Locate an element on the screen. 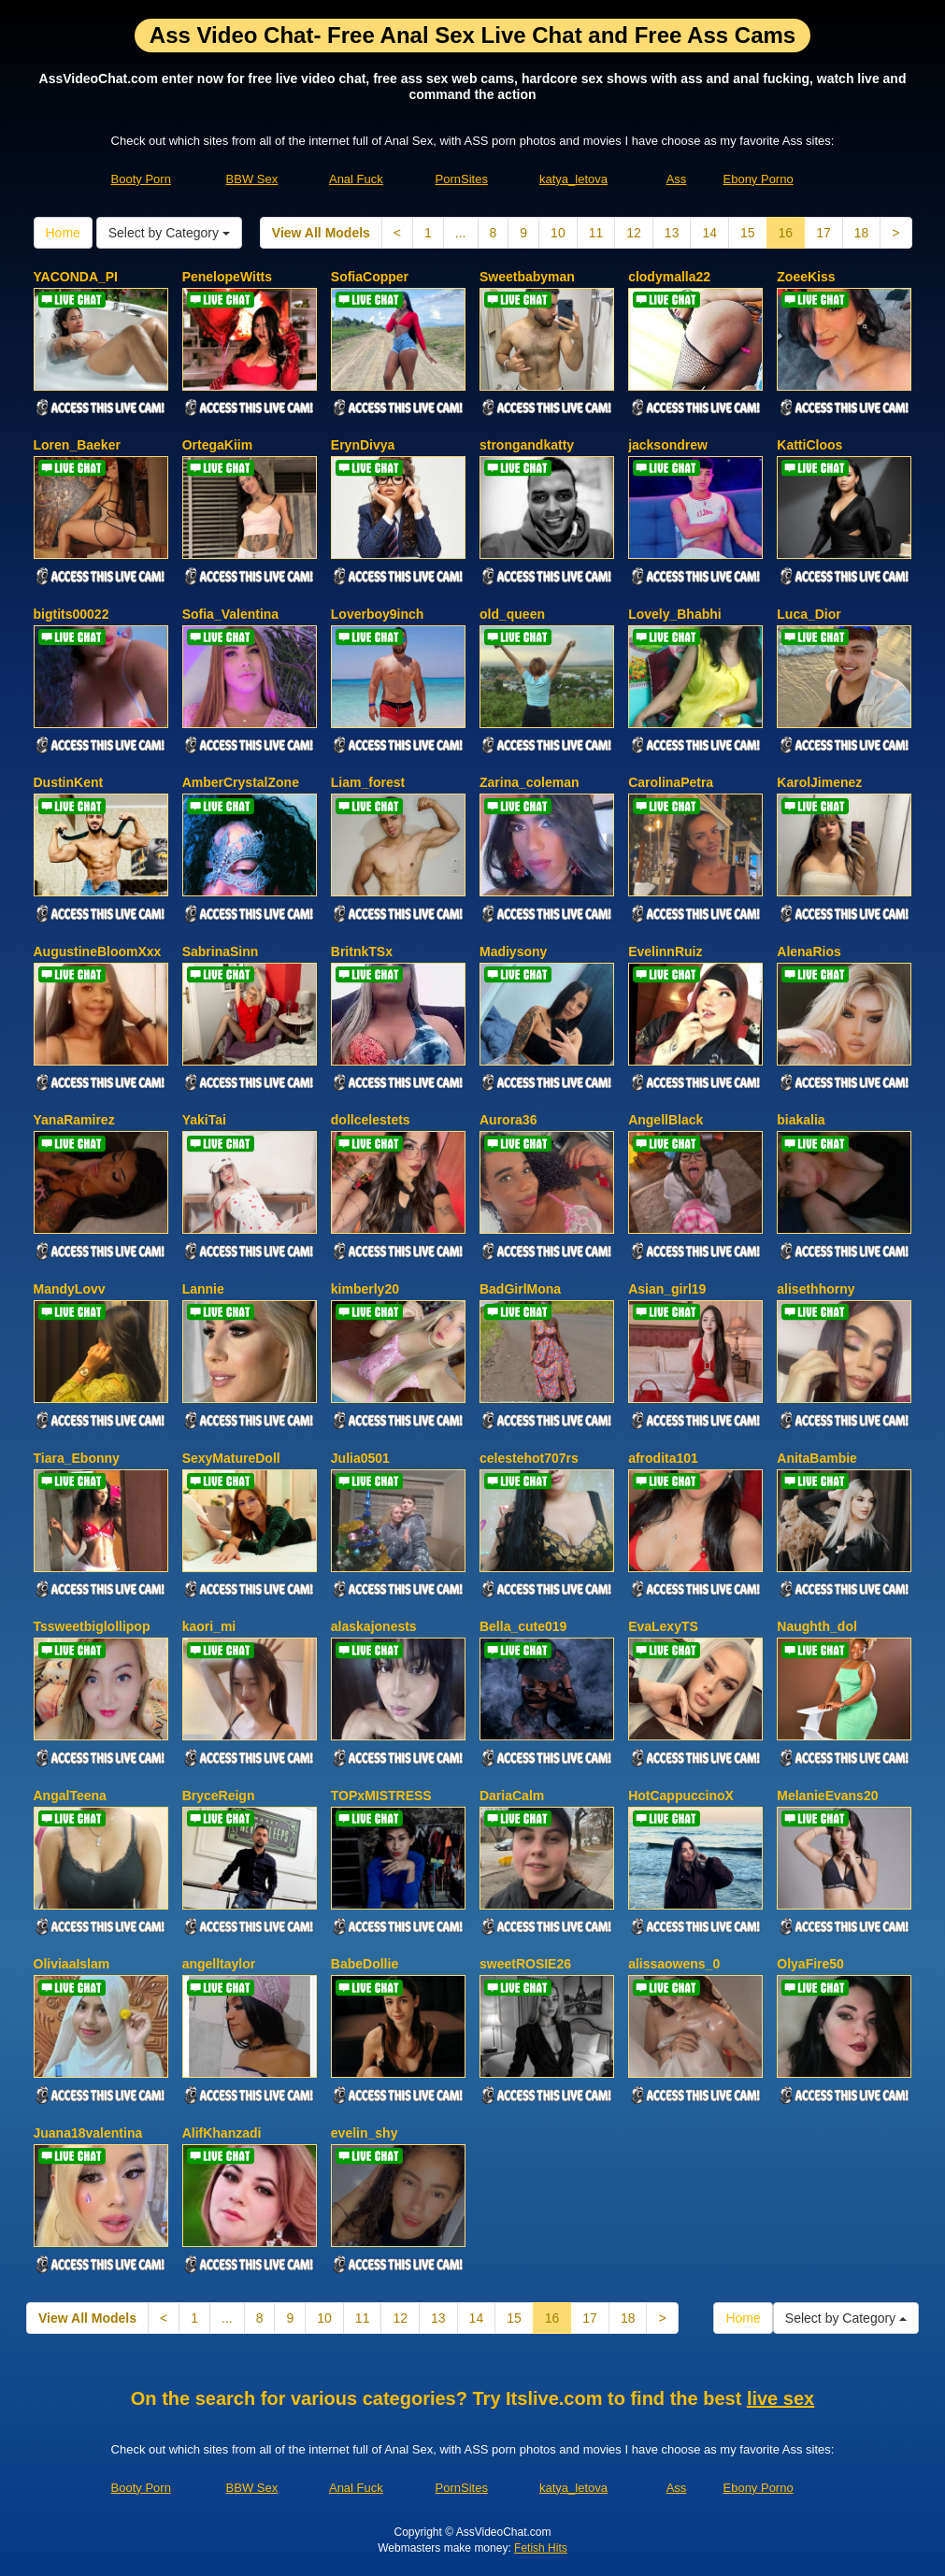  MelanieEvans20 is located at coordinates (827, 1795).